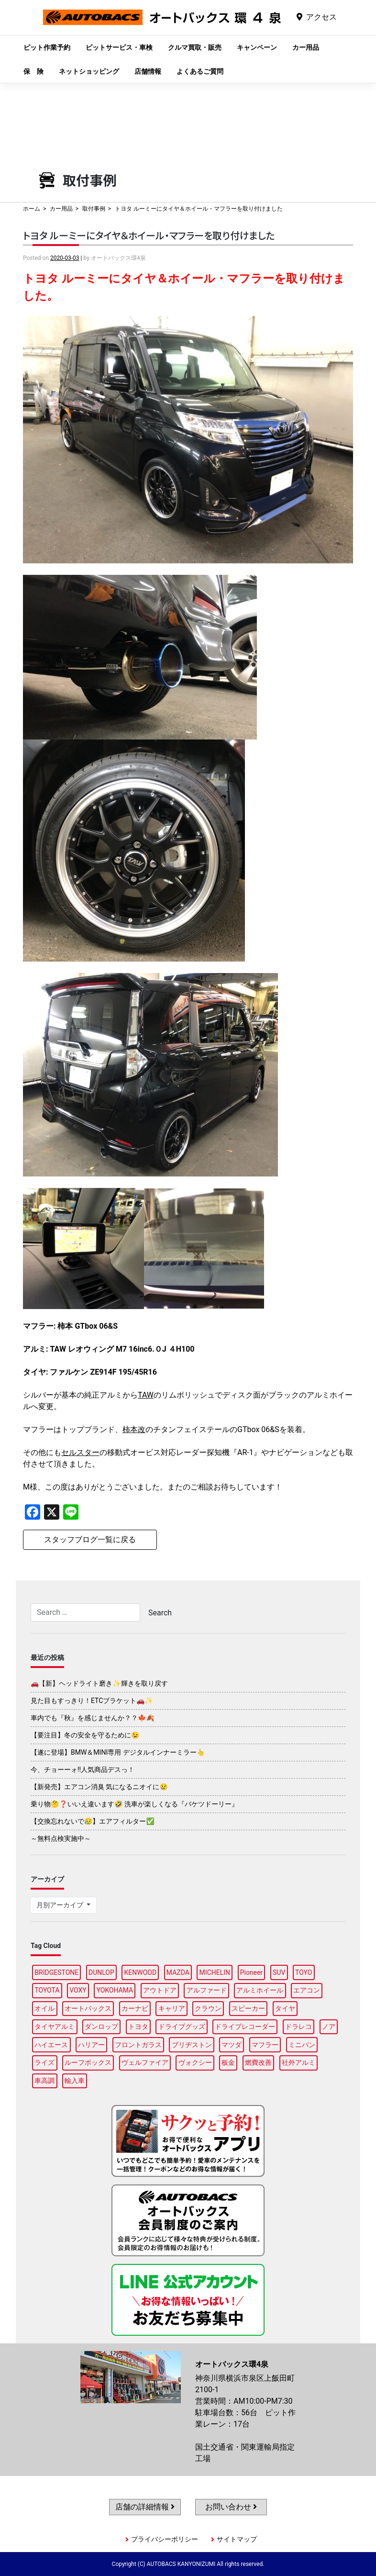 The image size is (376, 2576). Describe the element at coordinates (160, 1990) in the screenshot. I see `アウトドア [アウトドア (99個の項目)]` at that location.